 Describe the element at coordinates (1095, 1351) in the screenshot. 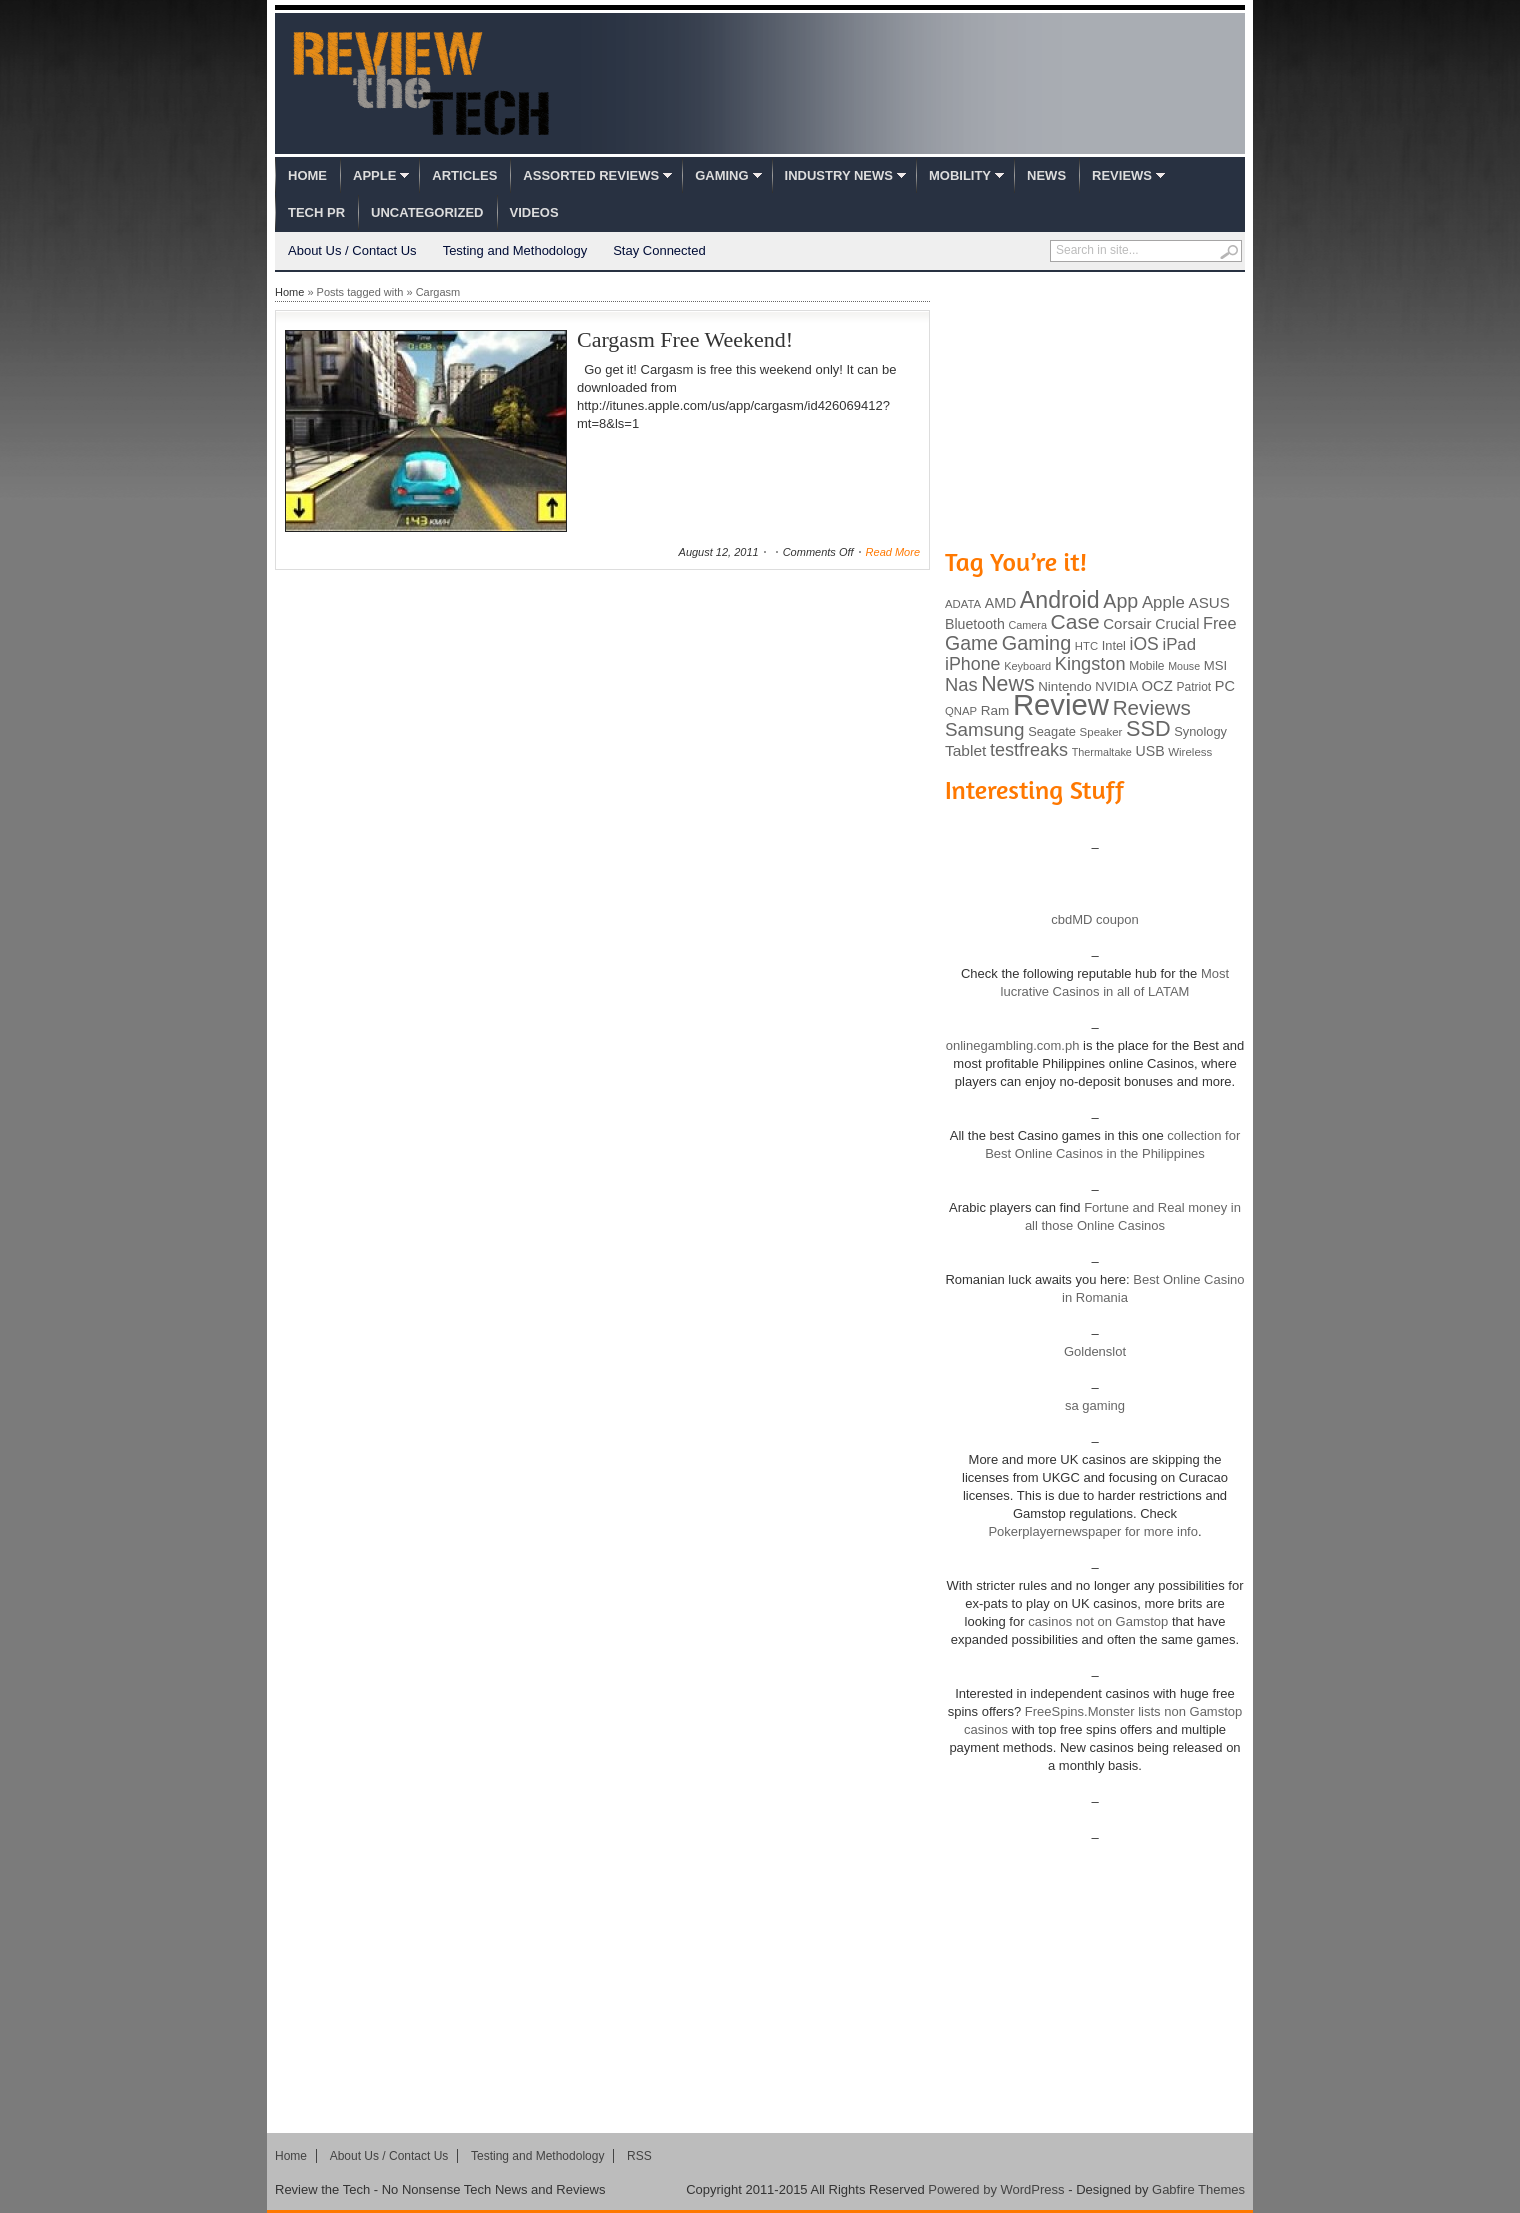

I see `Goldenslot` at that location.